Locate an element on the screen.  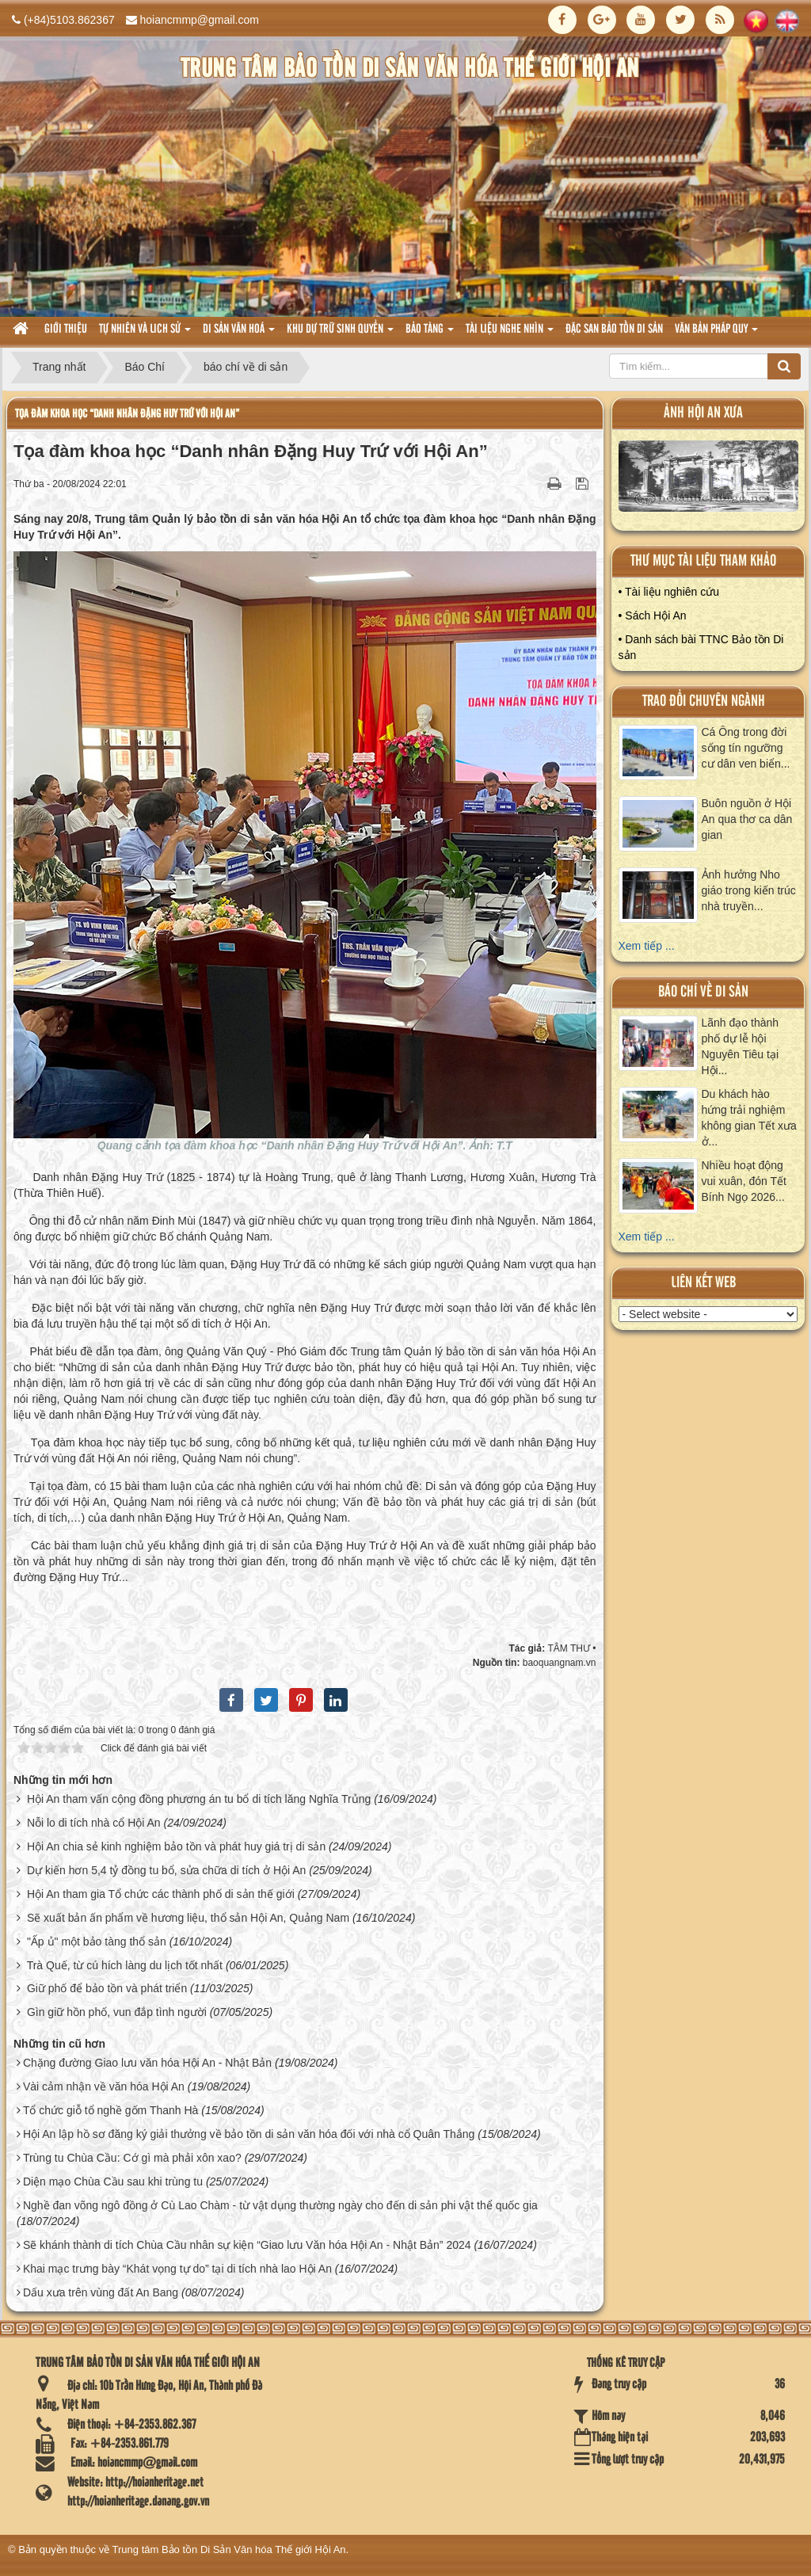
Hội An lập hồ sơ đăng ký giải thưởng về bảo tồn di sản văn hóa đối với nhà cổ Quân Thắng is located at coordinates (248, 2134).